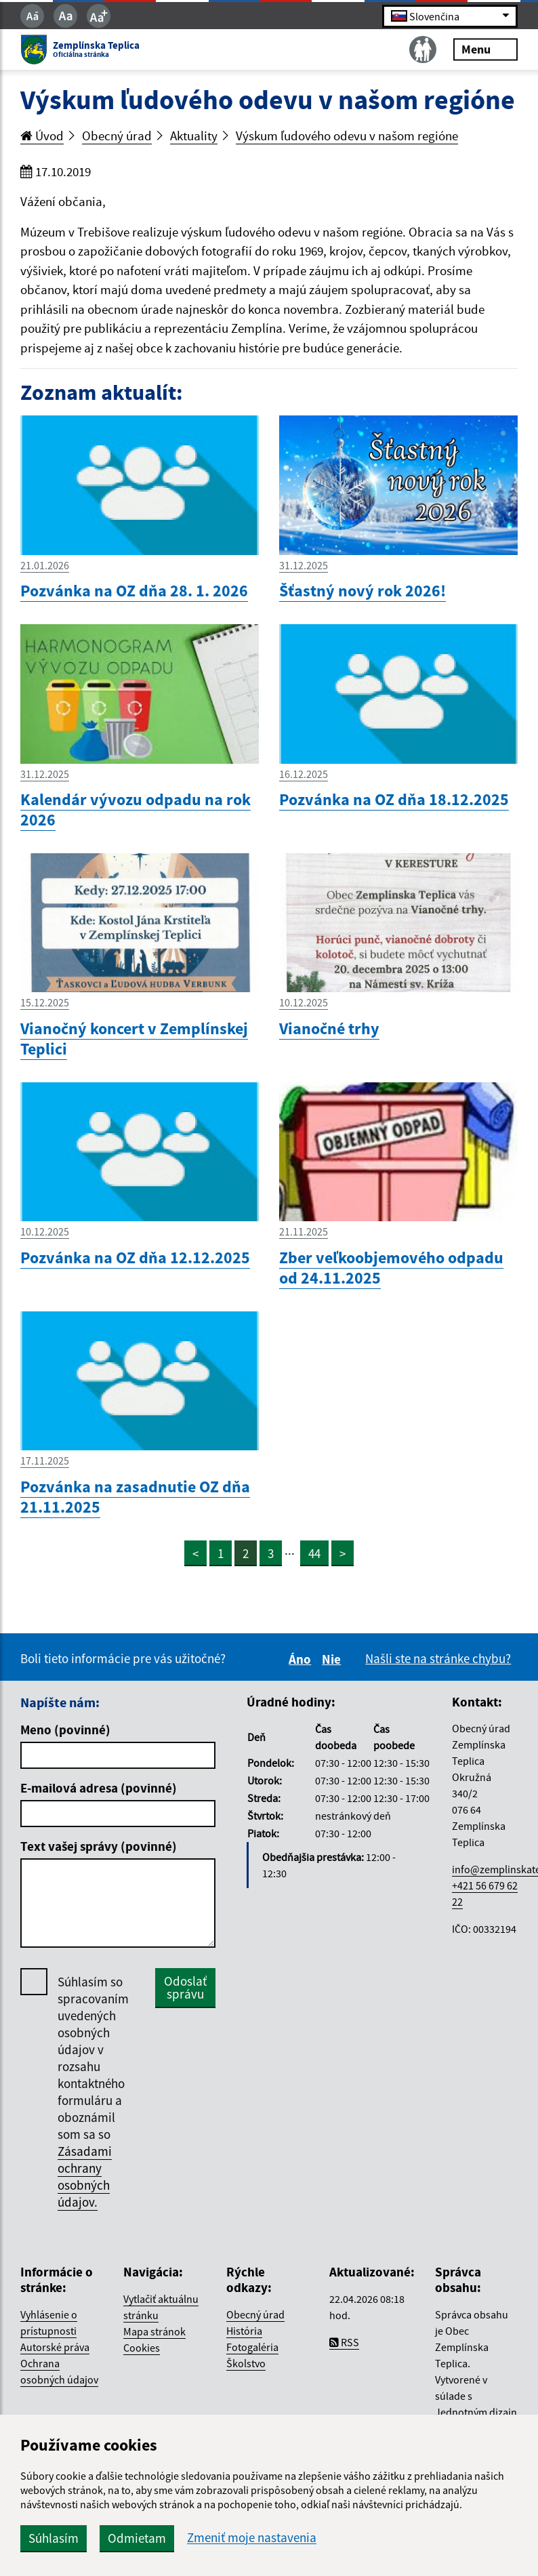 Image resolution: width=538 pixels, height=2576 pixels. What do you see at coordinates (85, 2176) in the screenshot?
I see `Zásadami ochrany osobných údajov.` at bounding box center [85, 2176].